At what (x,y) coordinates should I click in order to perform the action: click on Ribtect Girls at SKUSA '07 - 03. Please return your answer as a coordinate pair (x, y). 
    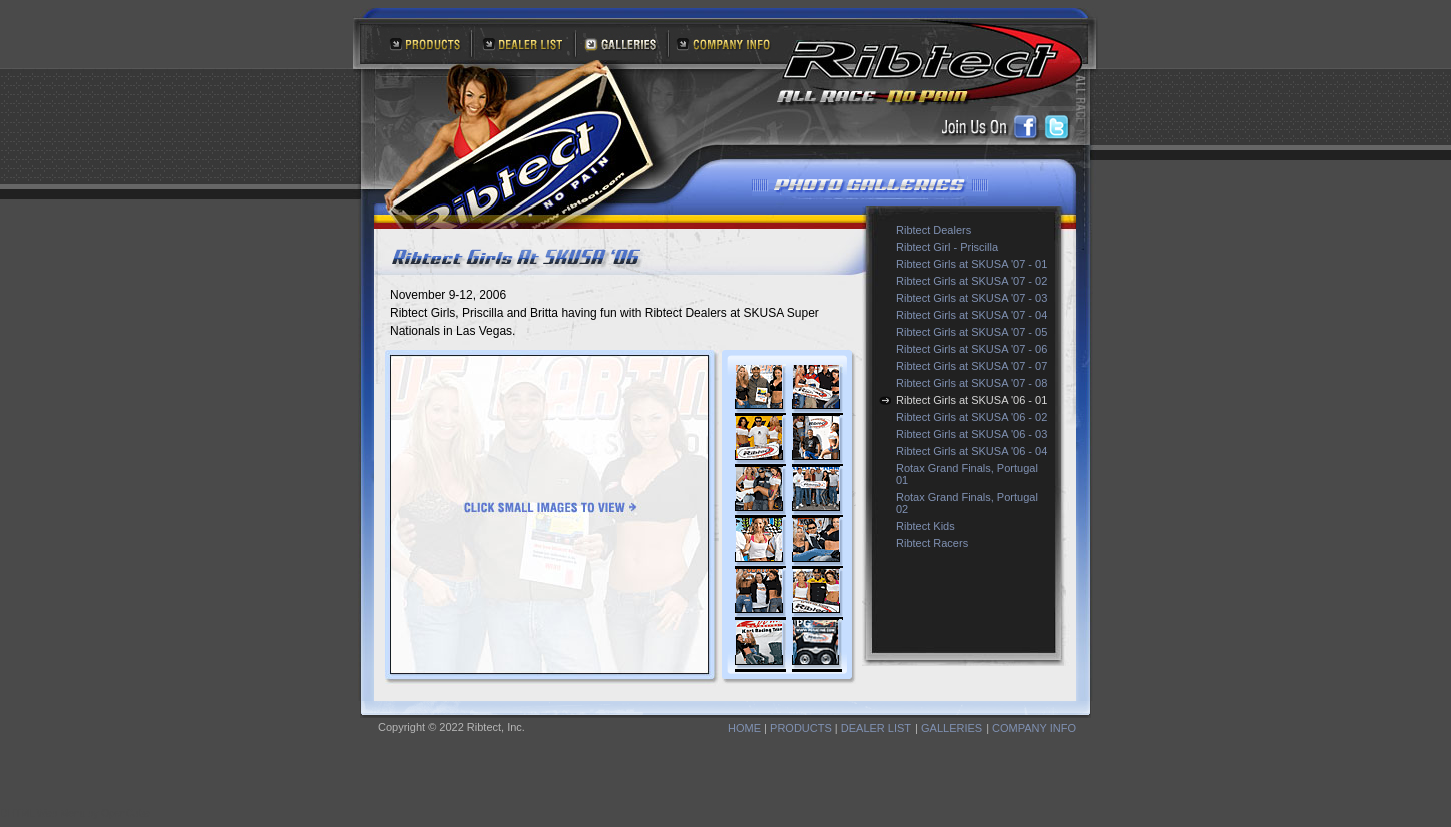
    Looking at the image, I should click on (971, 298).